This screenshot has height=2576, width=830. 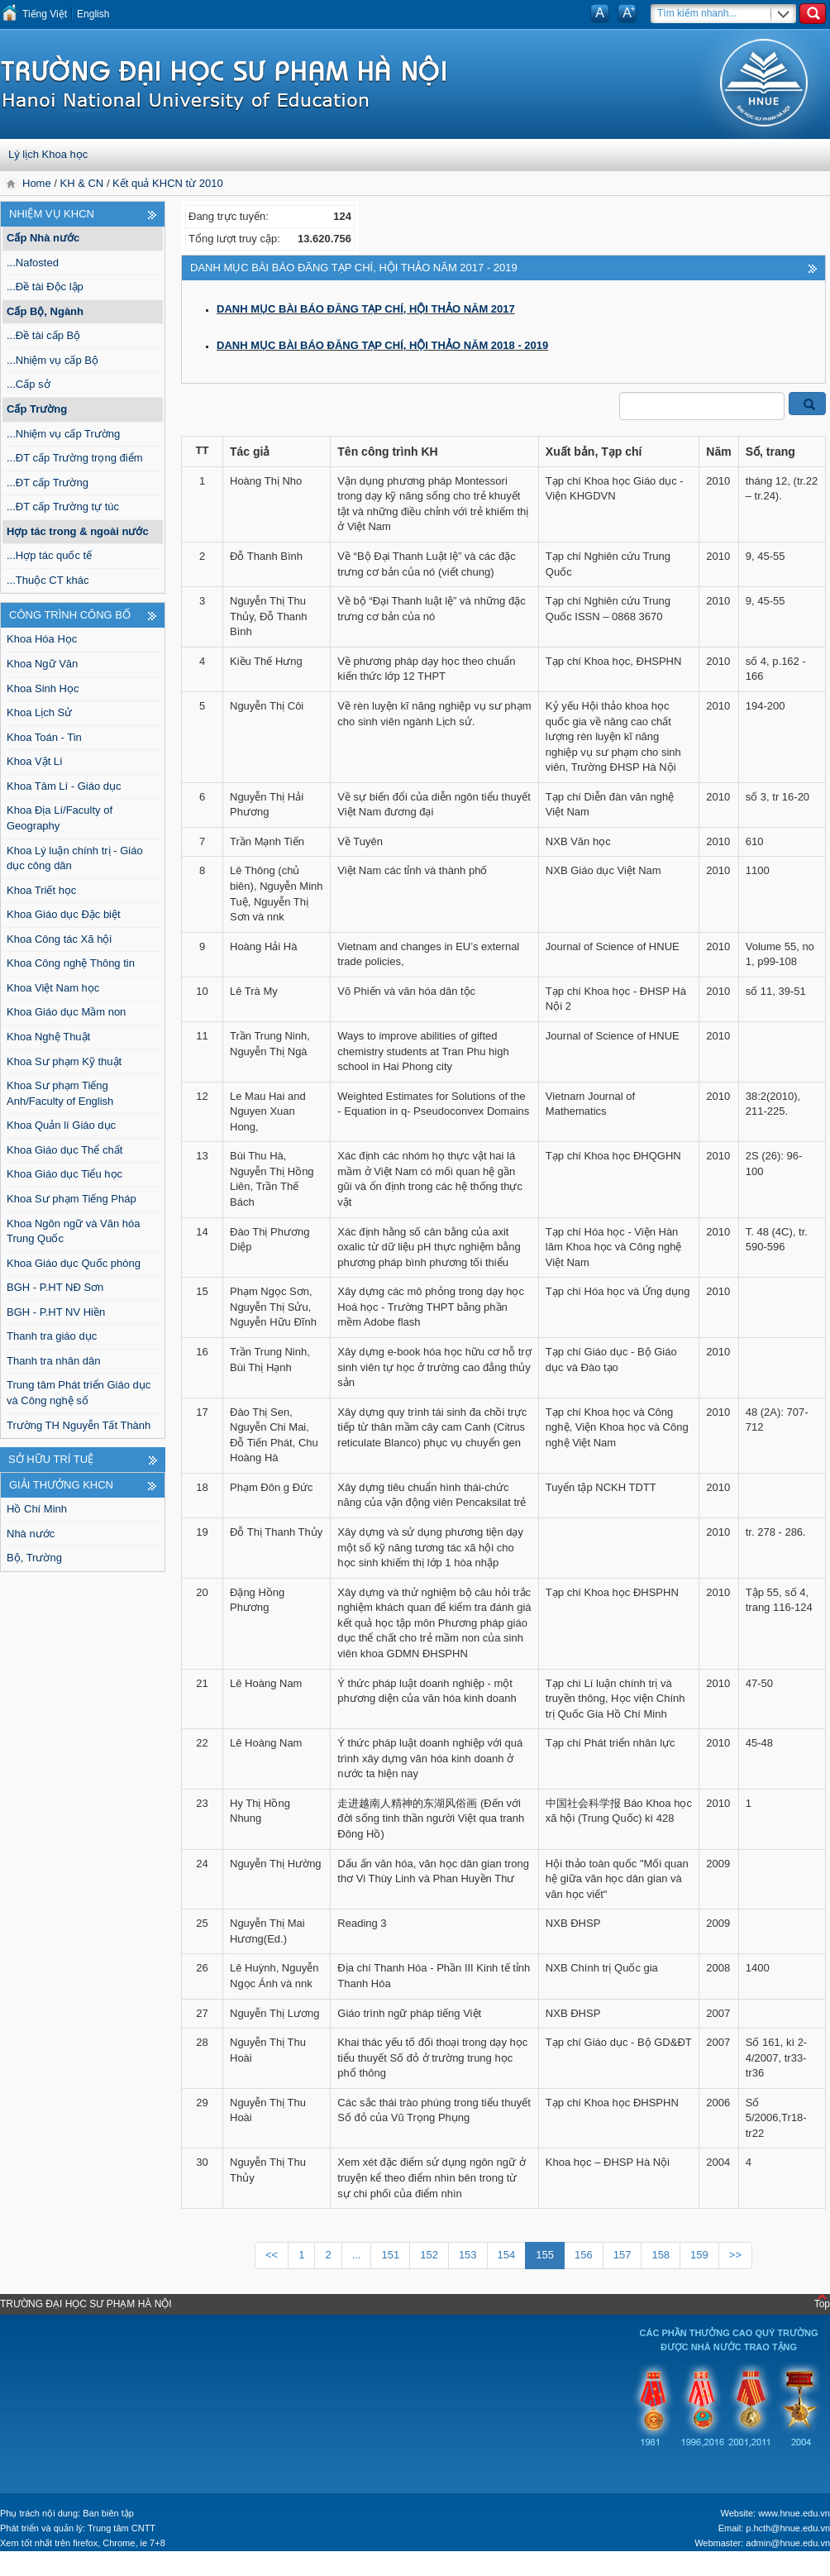 I want to click on ...Nhiệm vụ cấp Trường, so click(x=63, y=434).